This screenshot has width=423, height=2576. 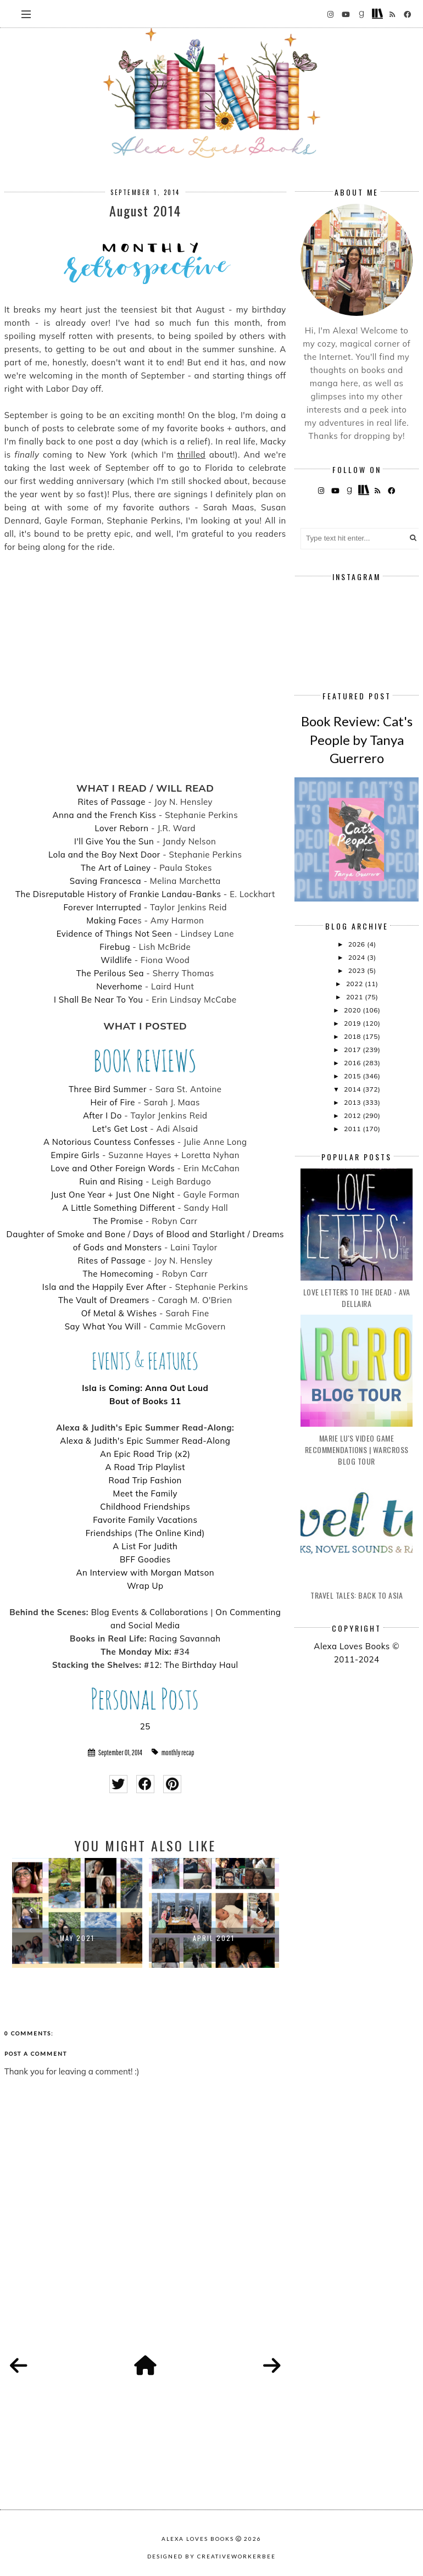 I want to click on #34, so click(x=182, y=1651).